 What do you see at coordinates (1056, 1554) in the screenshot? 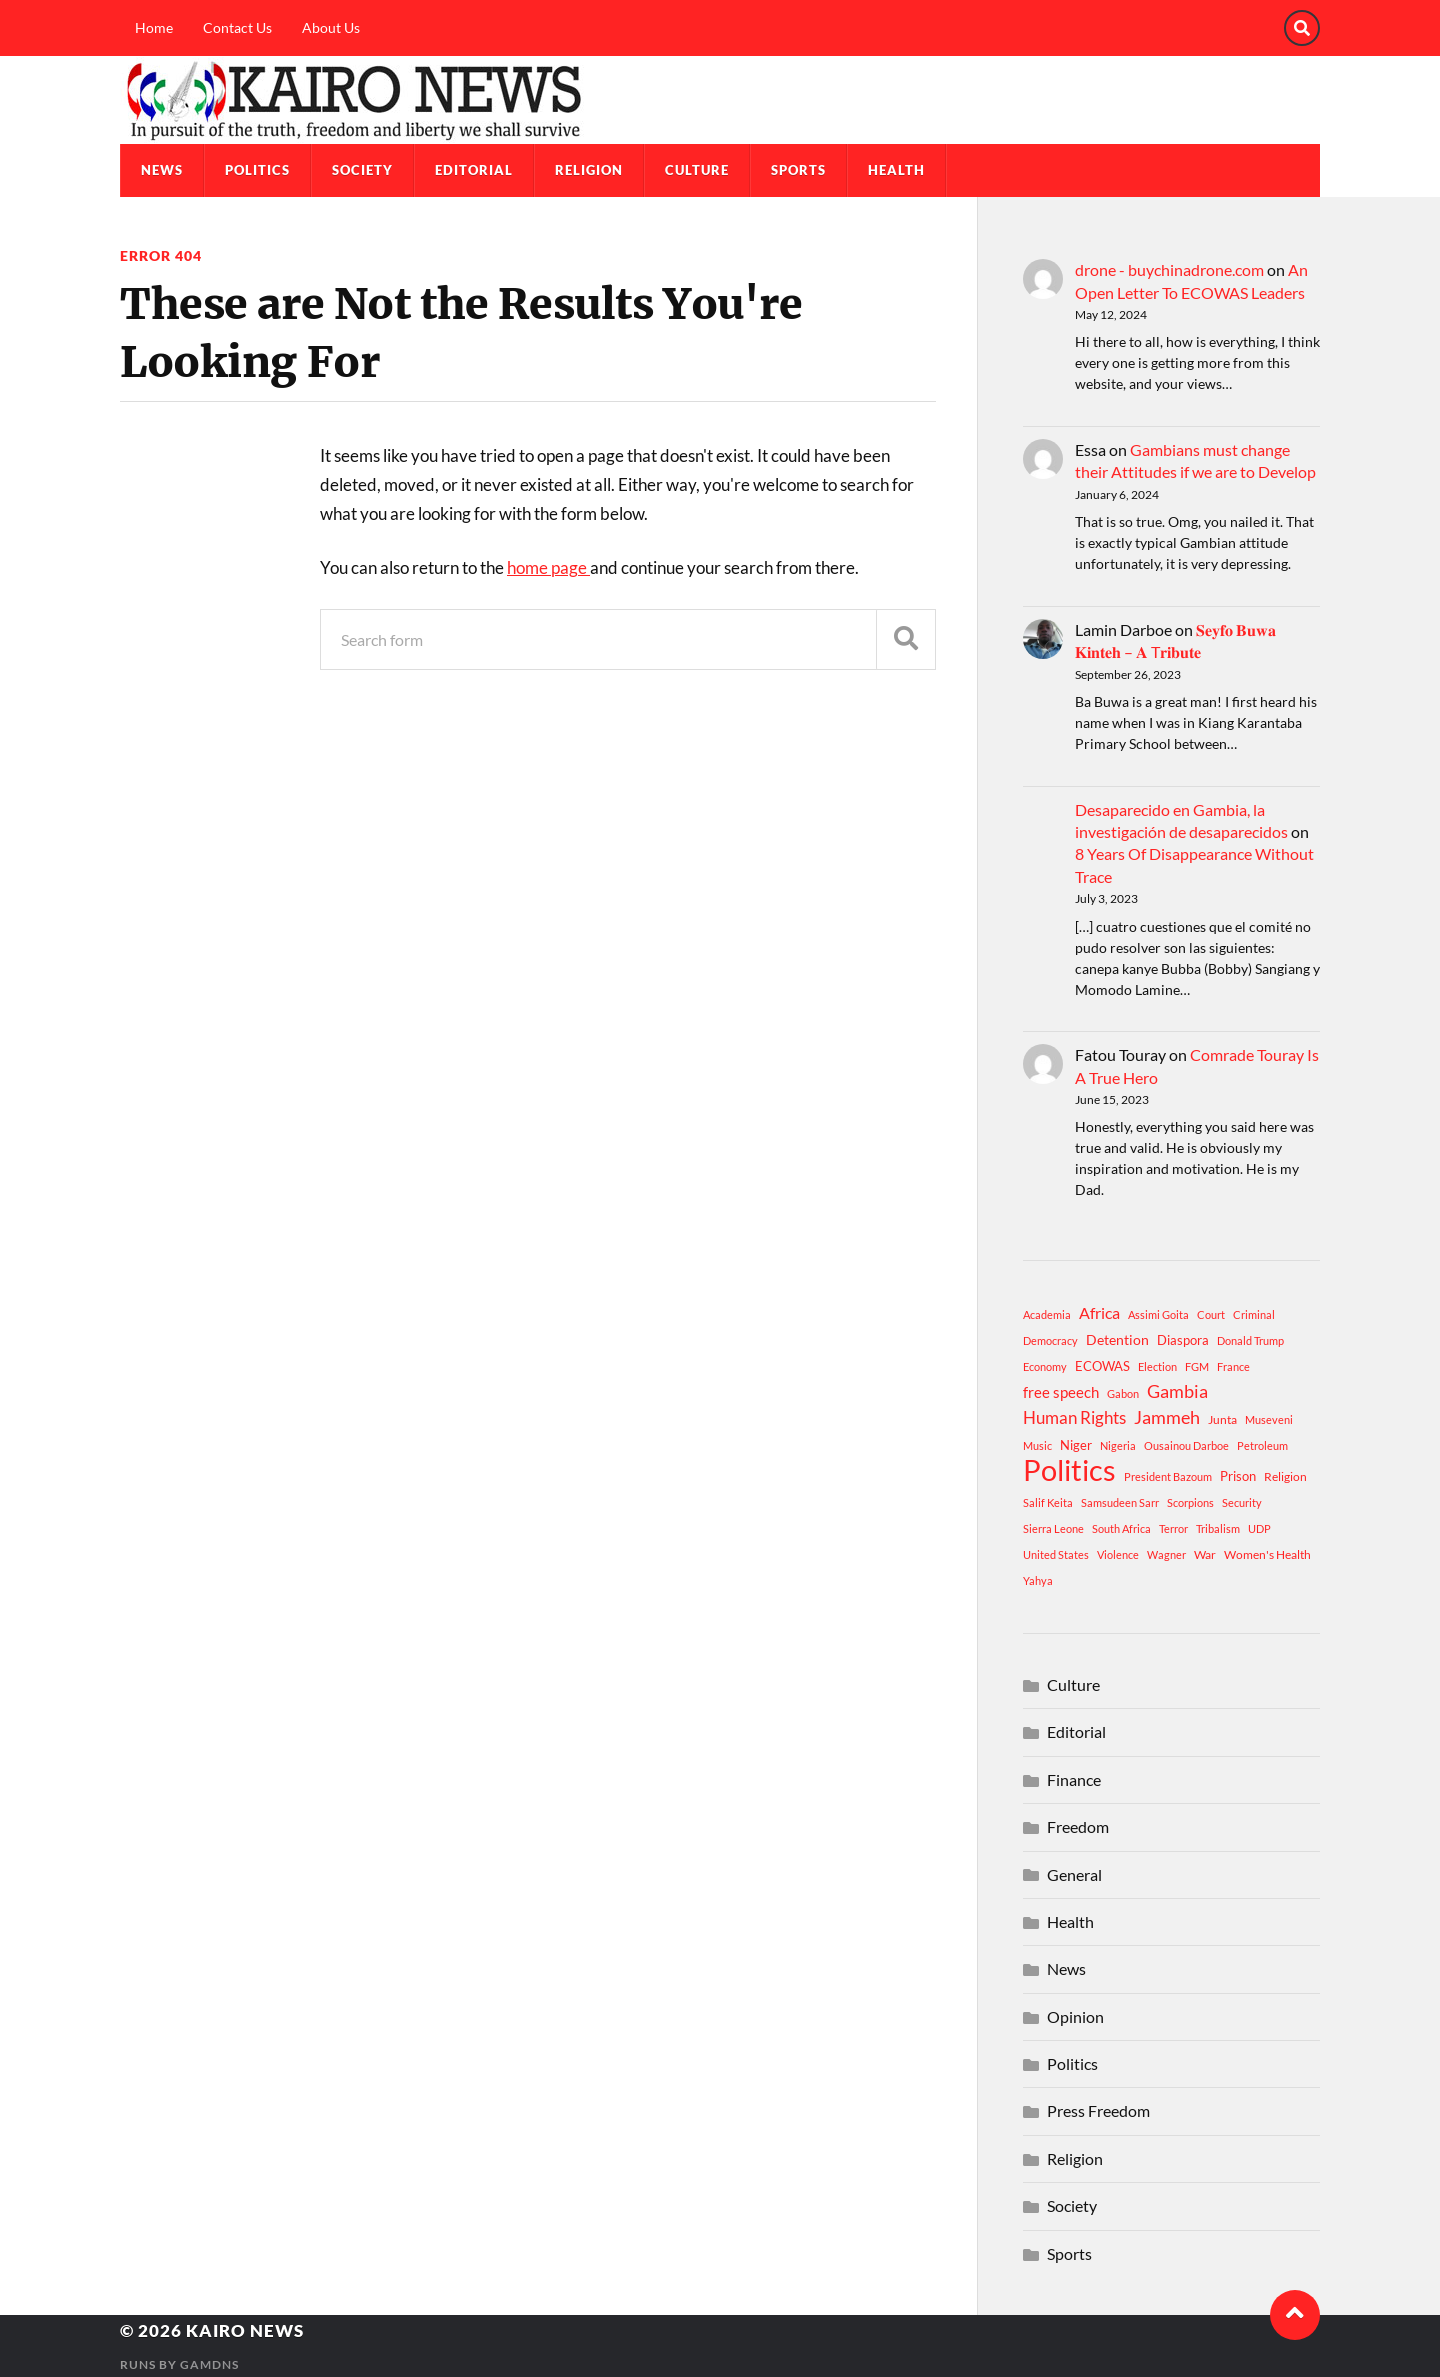
I see `United States [United States (1 item)]` at bounding box center [1056, 1554].